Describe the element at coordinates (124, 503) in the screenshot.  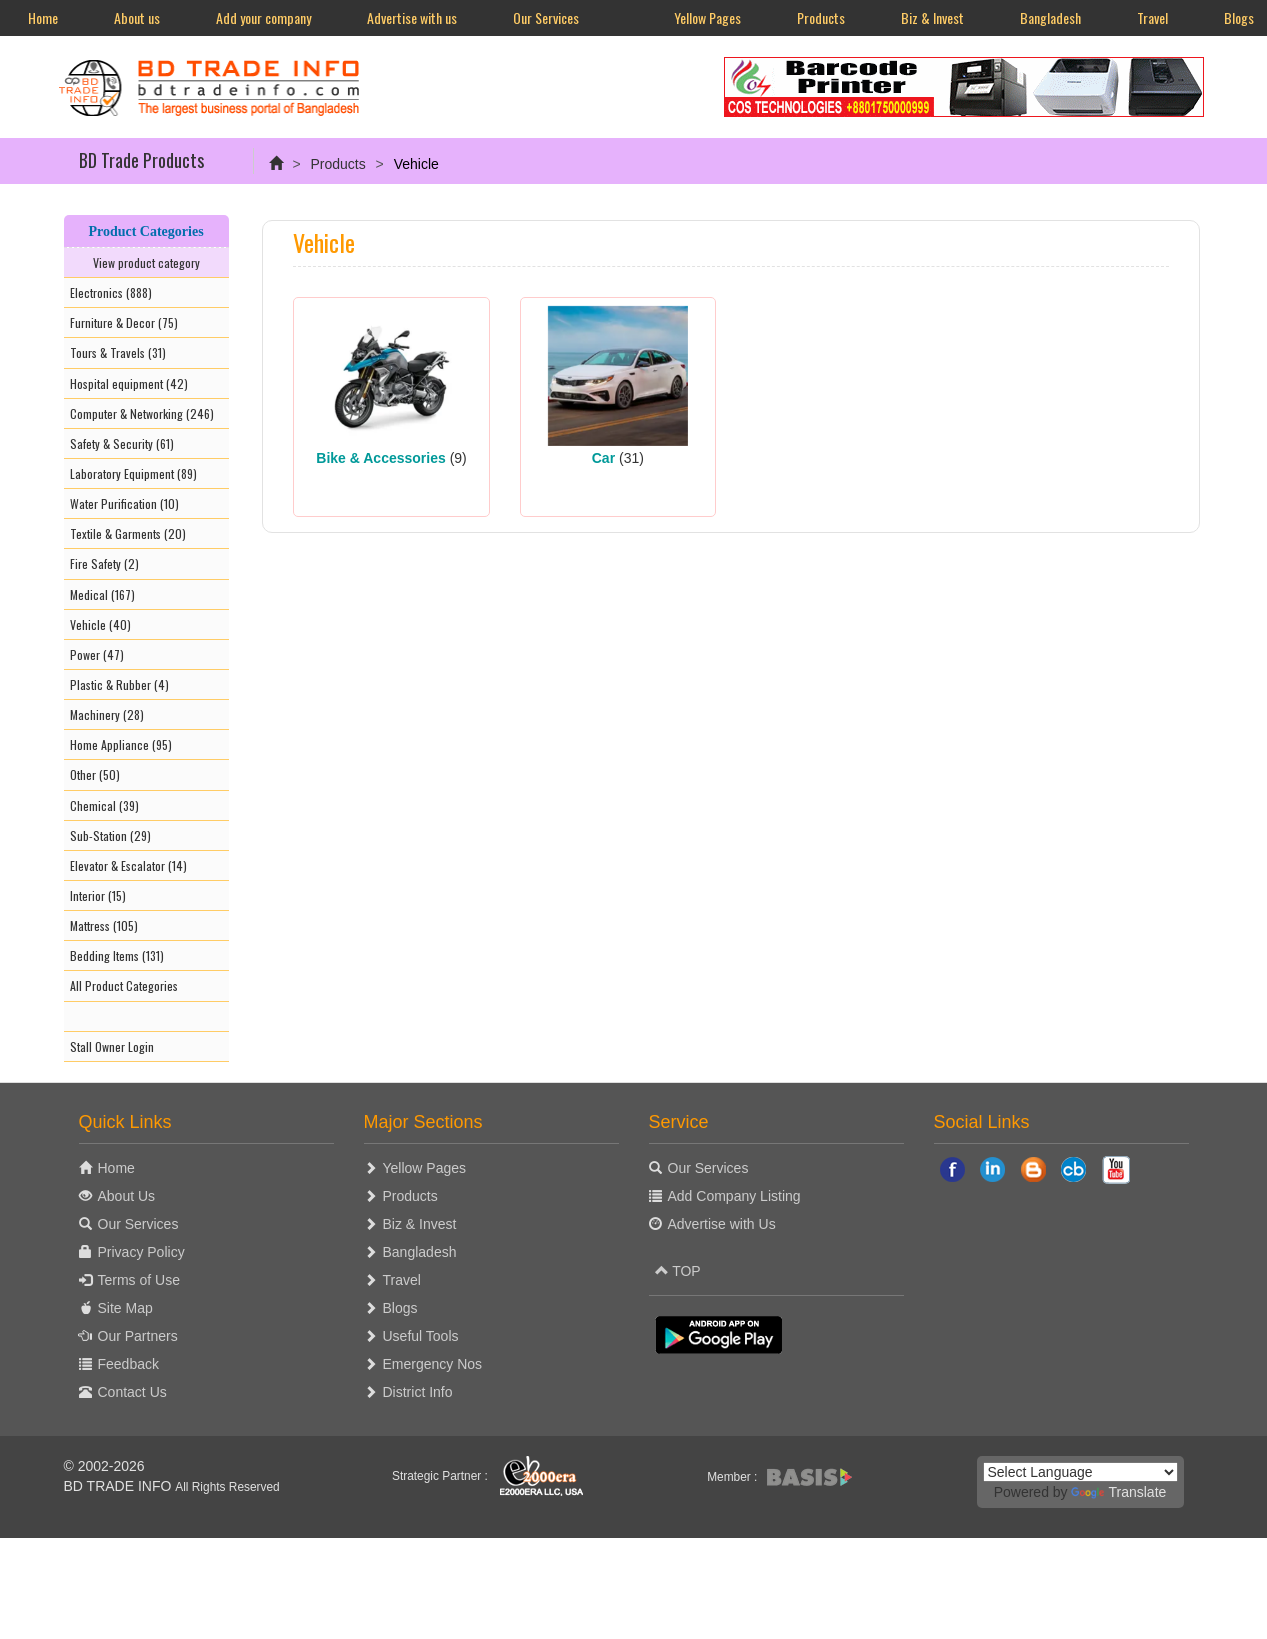
I see `Water Purification (10)` at that location.